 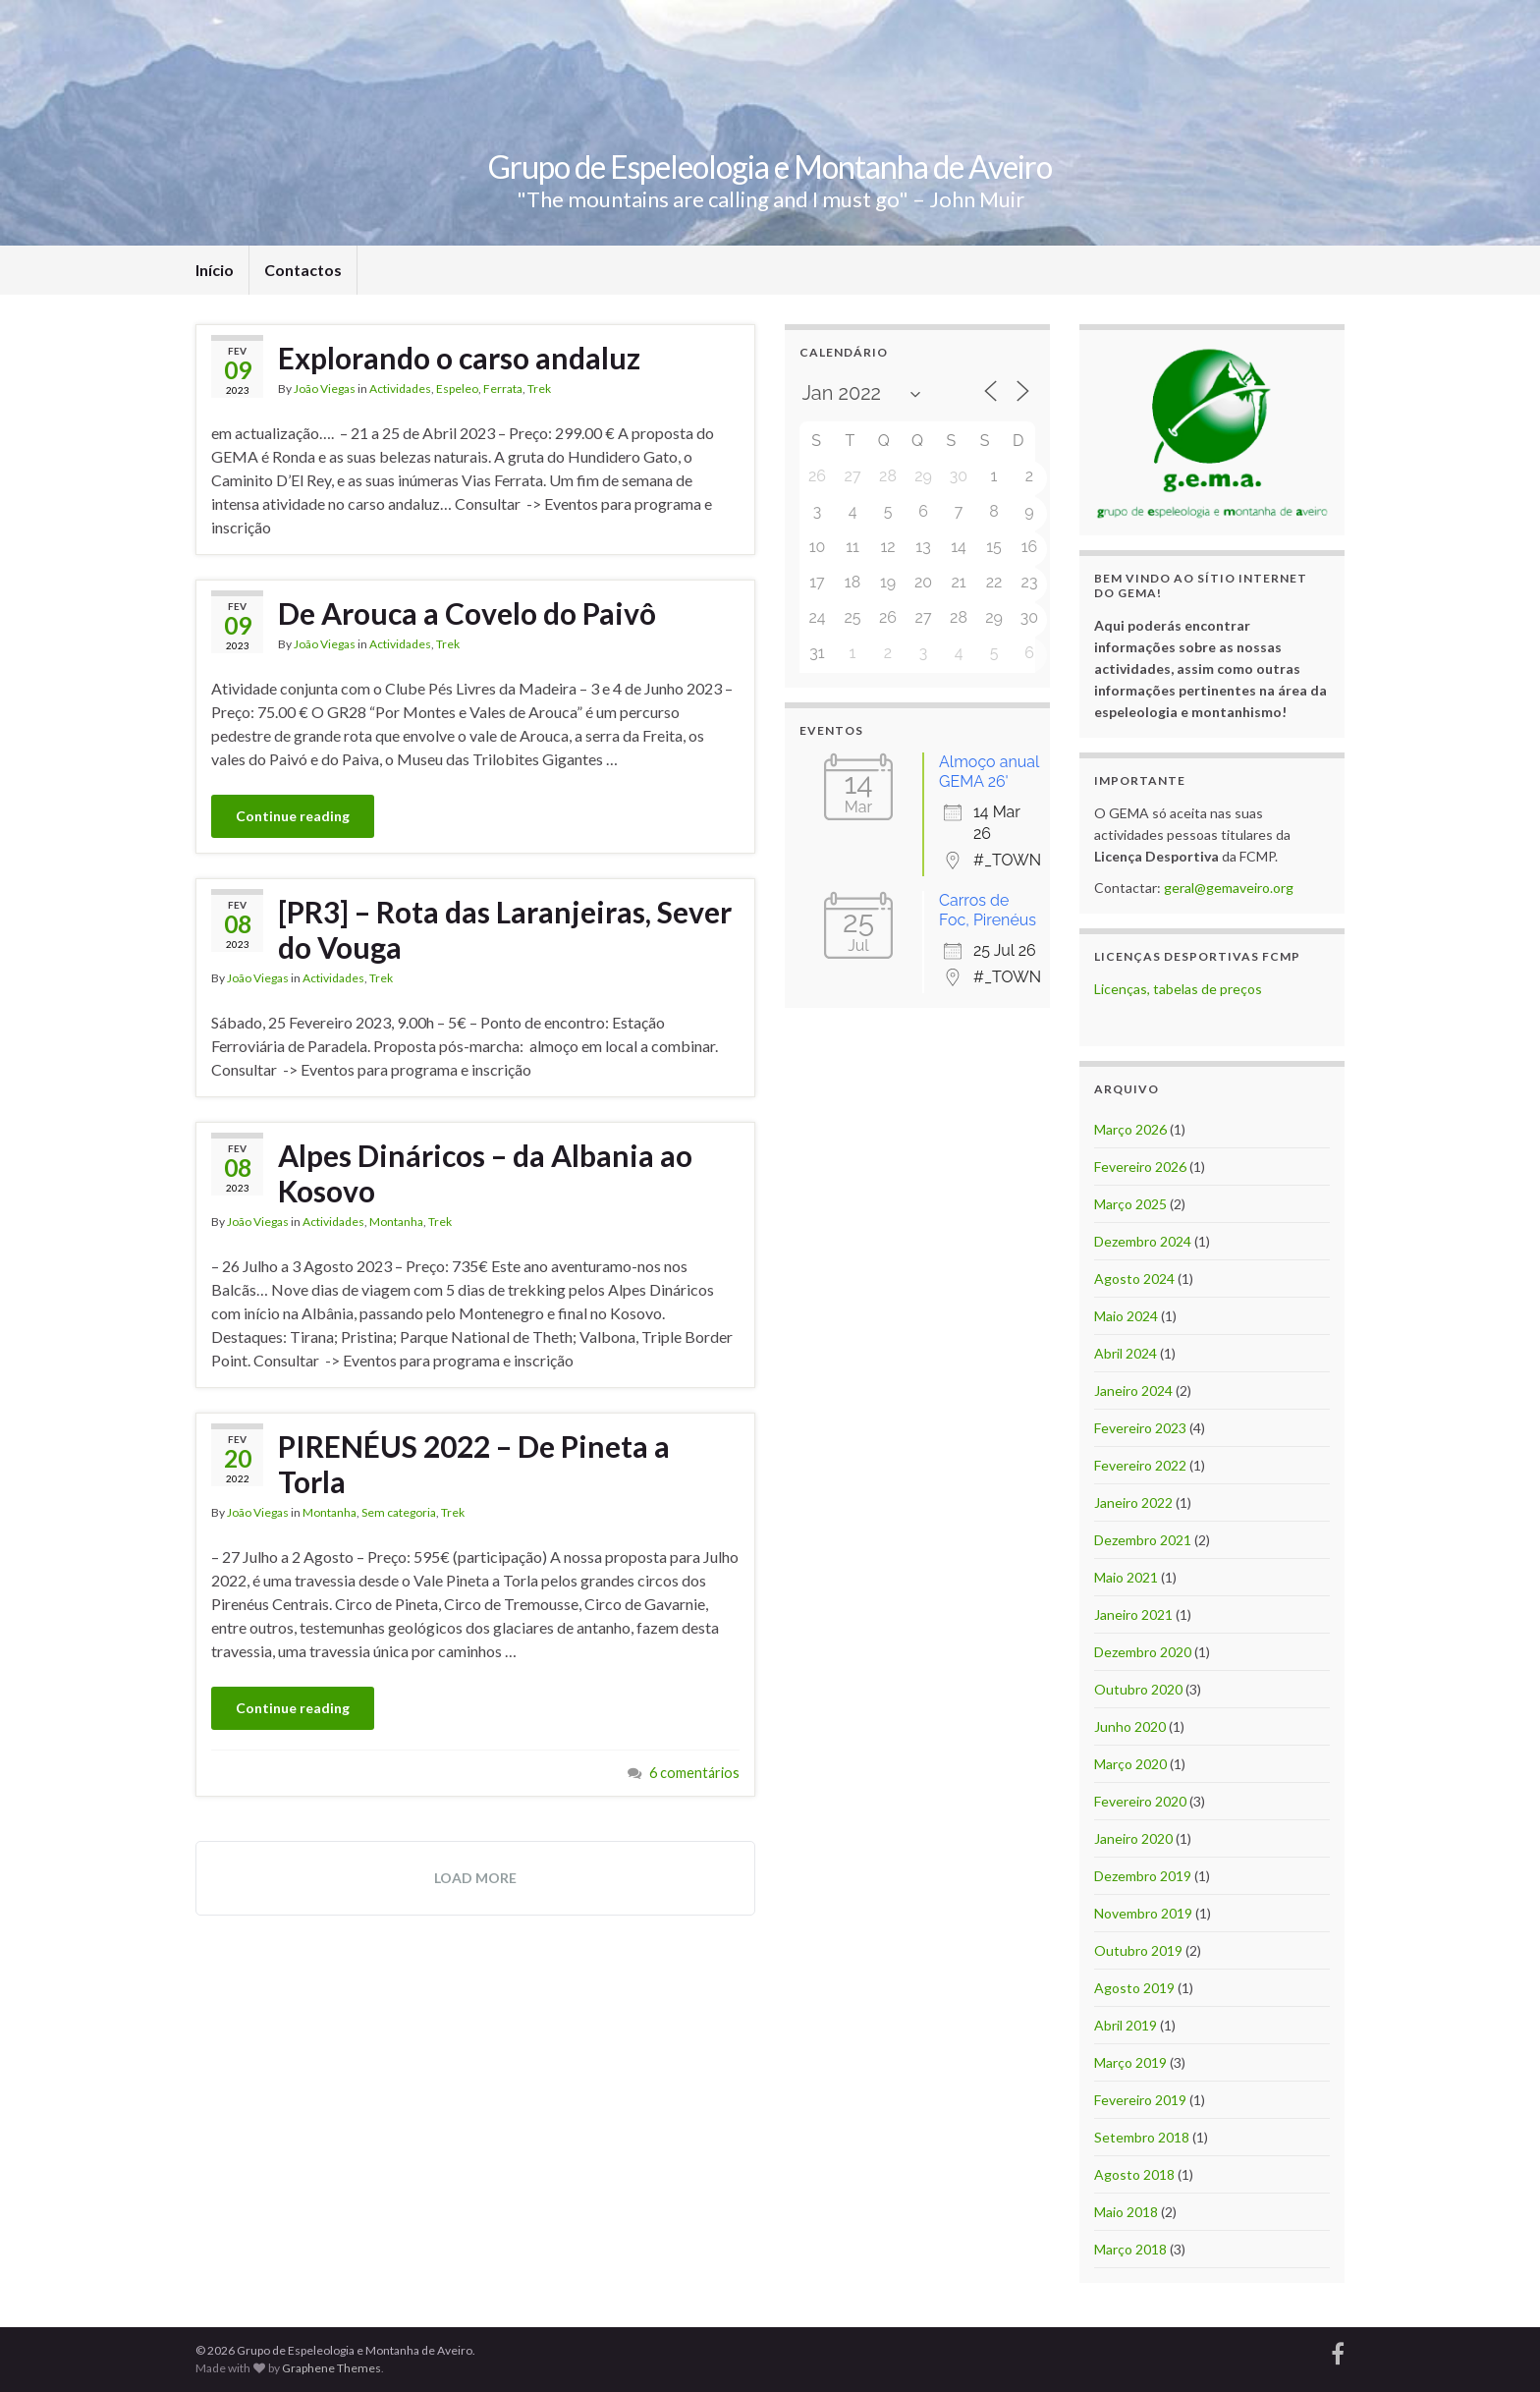 I want to click on Março 2025, so click(x=1130, y=1204).